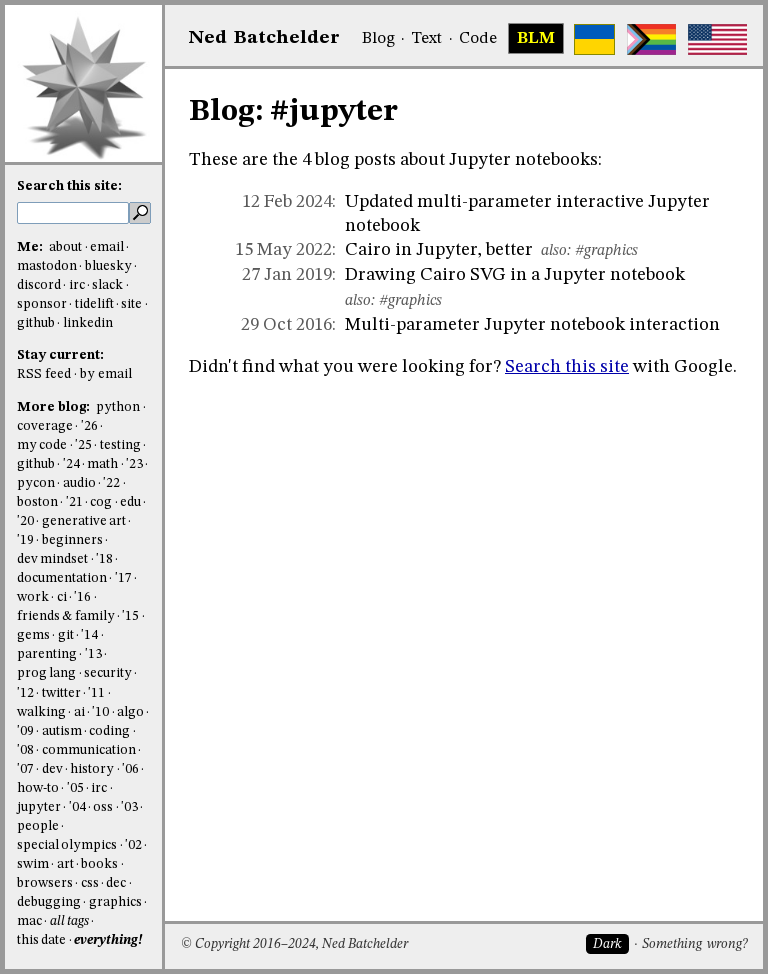 The height and width of the screenshot is (974, 768). Describe the element at coordinates (38, 826) in the screenshot. I see `people` at that location.